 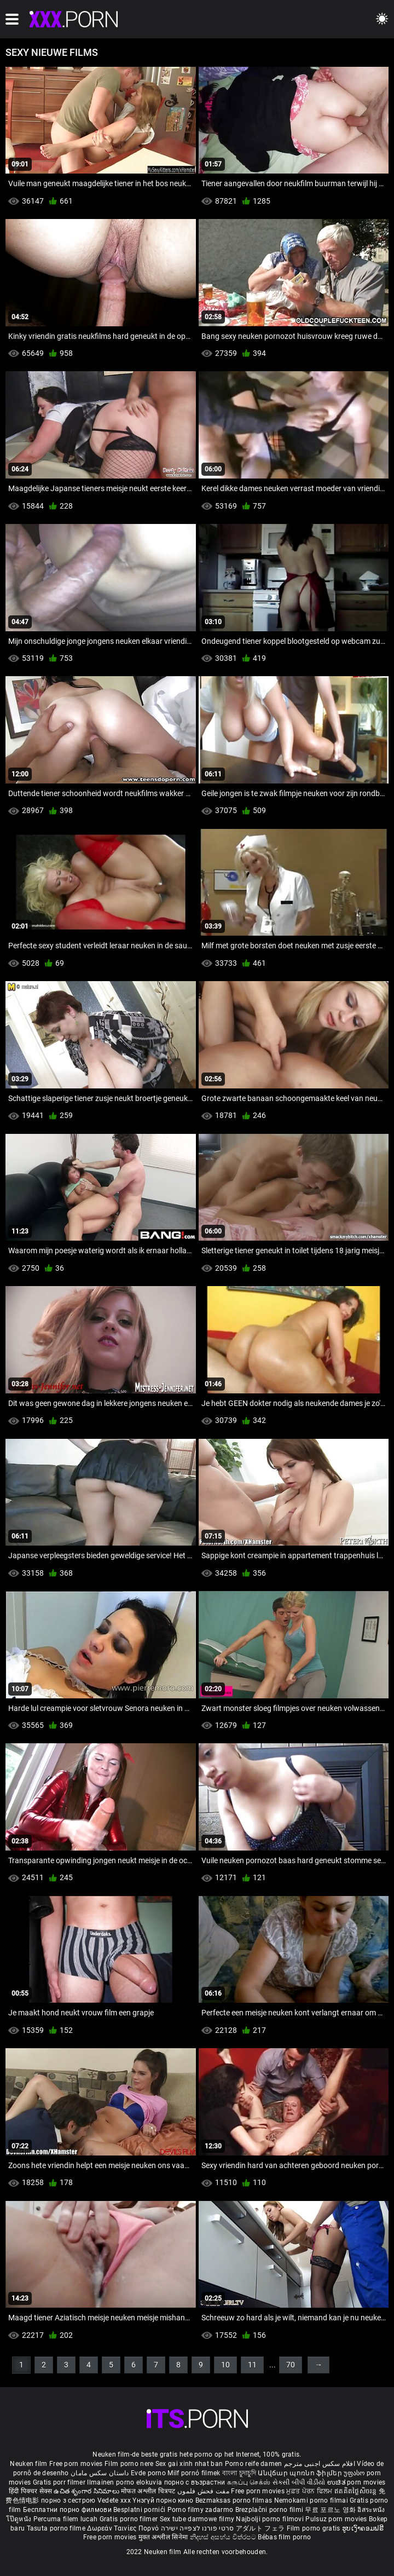 I want to click on Bébas film porno, so click(x=284, y=2537).